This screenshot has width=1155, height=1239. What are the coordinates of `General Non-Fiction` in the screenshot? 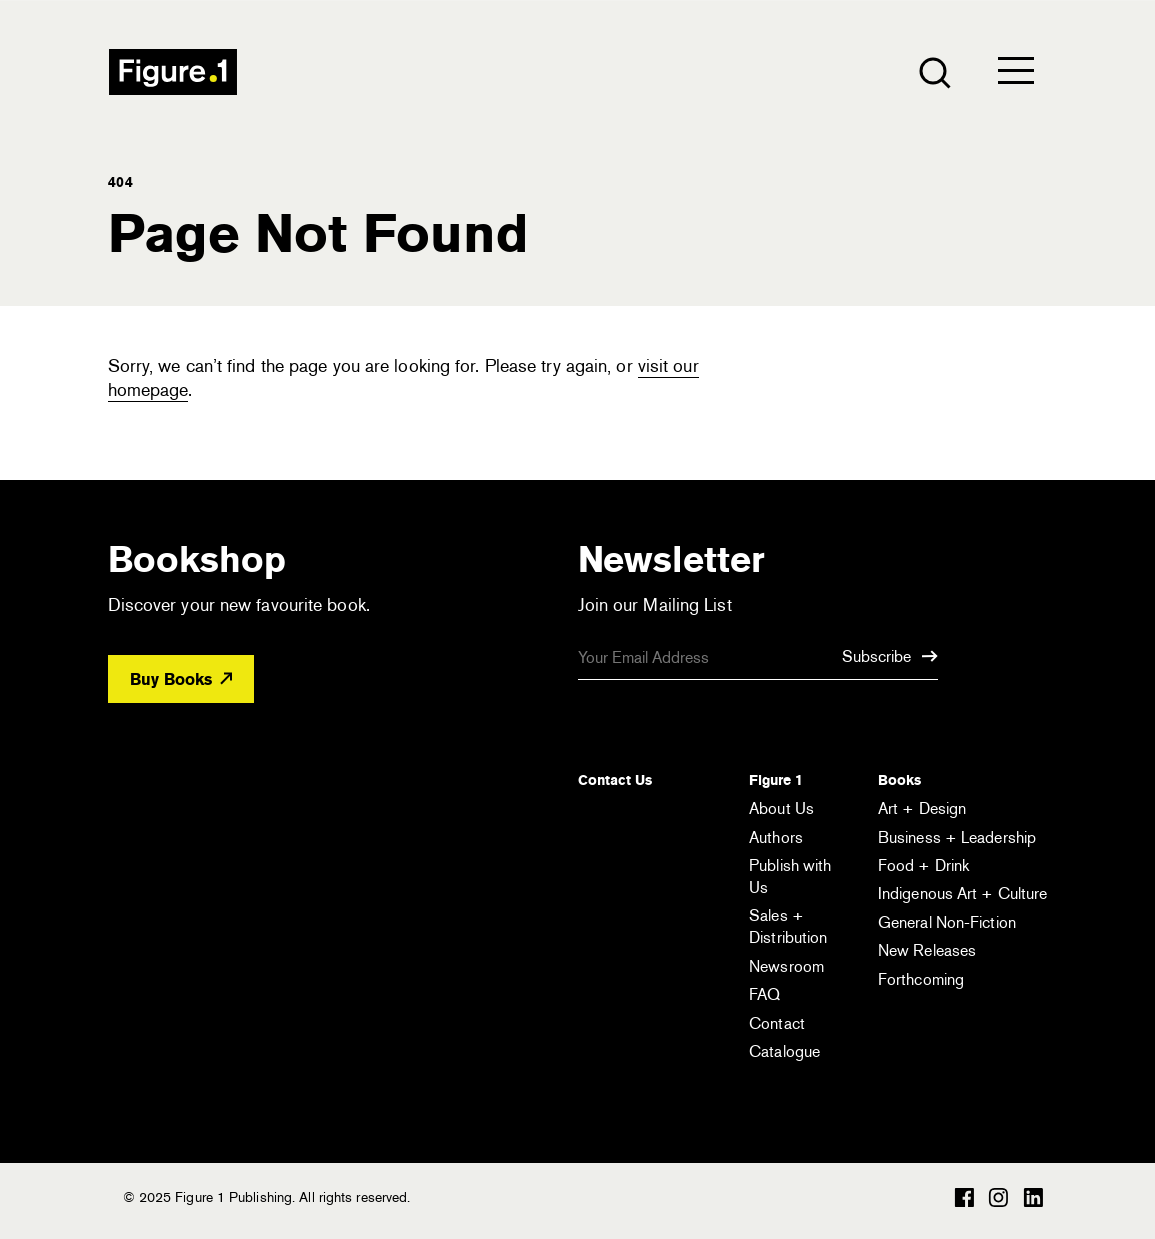 It's located at (947, 922).